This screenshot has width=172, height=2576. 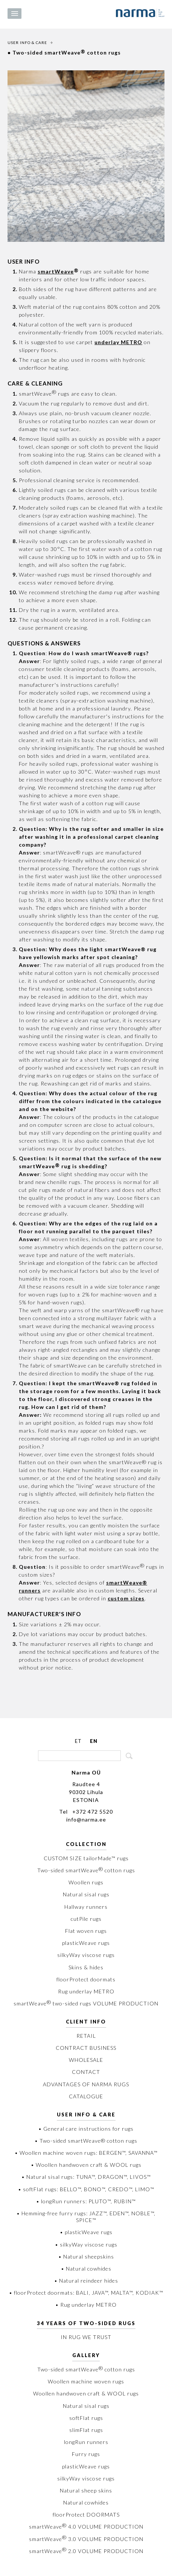 What do you see at coordinates (86, 2140) in the screenshot?
I see `• Two-sided smartWeave® cotton rugs` at bounding box center [86, 2140].